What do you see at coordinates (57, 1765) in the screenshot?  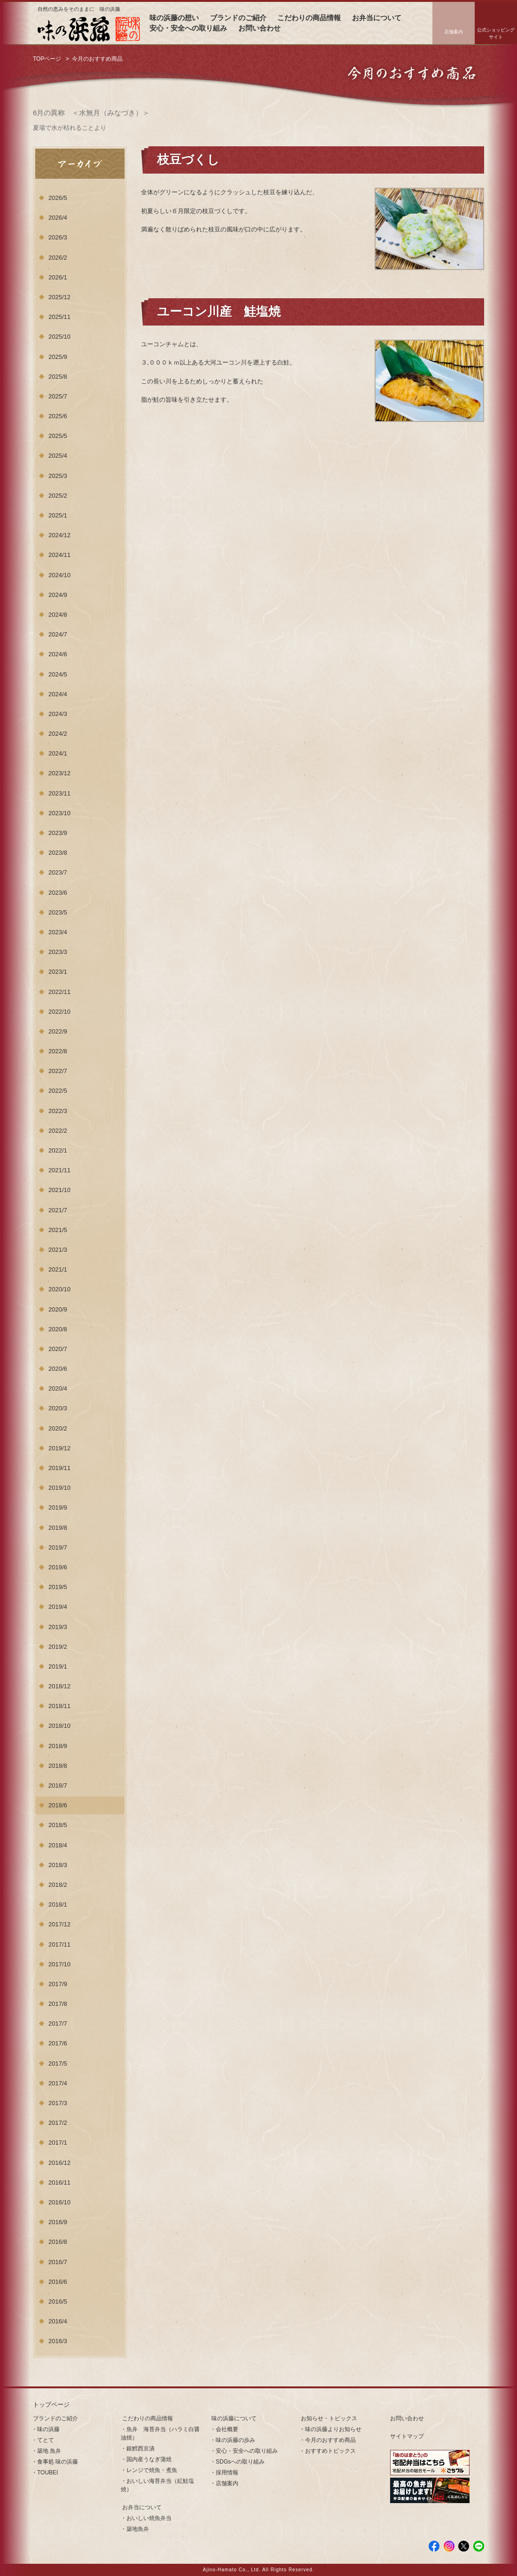 I see `2018/8` at bounding box center [57, 1765].